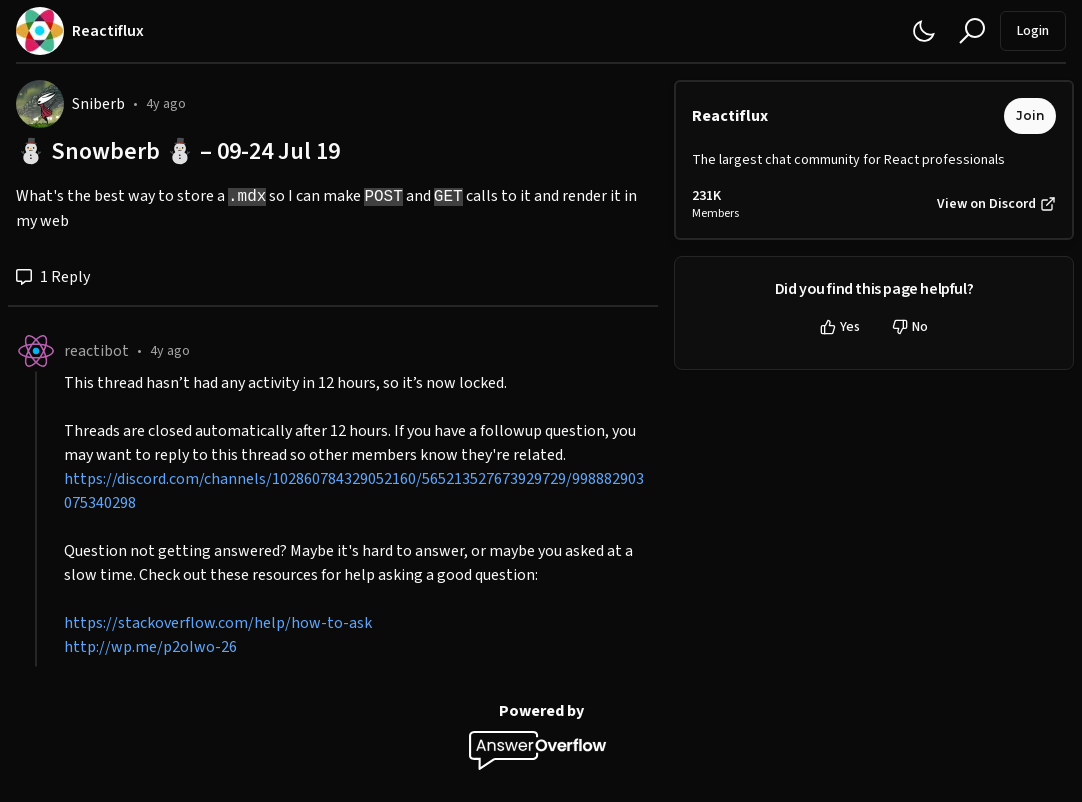  I want to click on No, so click(910, 327).